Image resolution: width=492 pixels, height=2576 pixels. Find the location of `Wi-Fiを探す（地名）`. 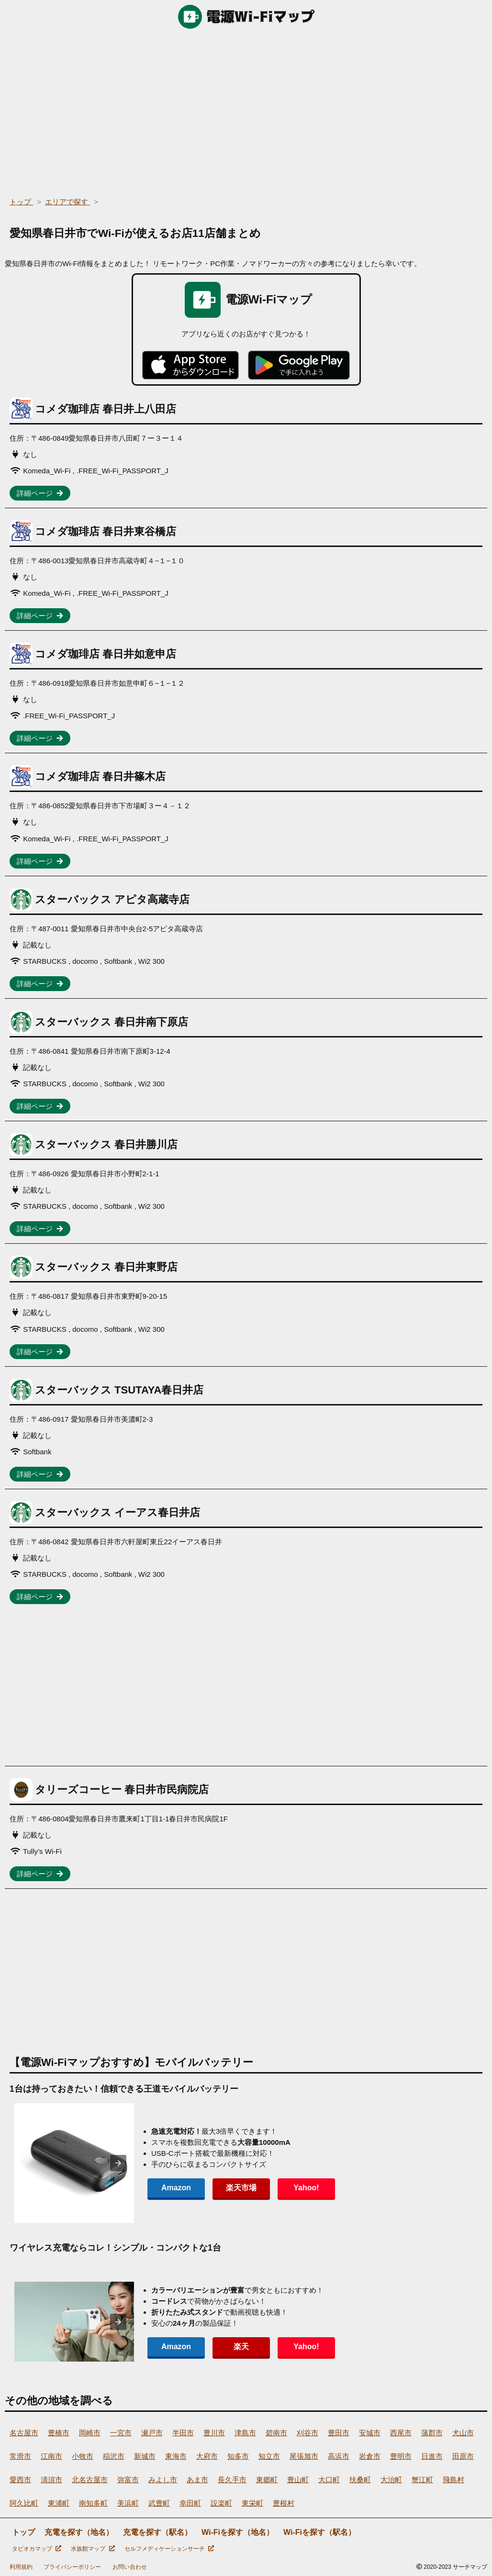

Wi-Fiを探す（地名） is located at coordinates (237, 2532).